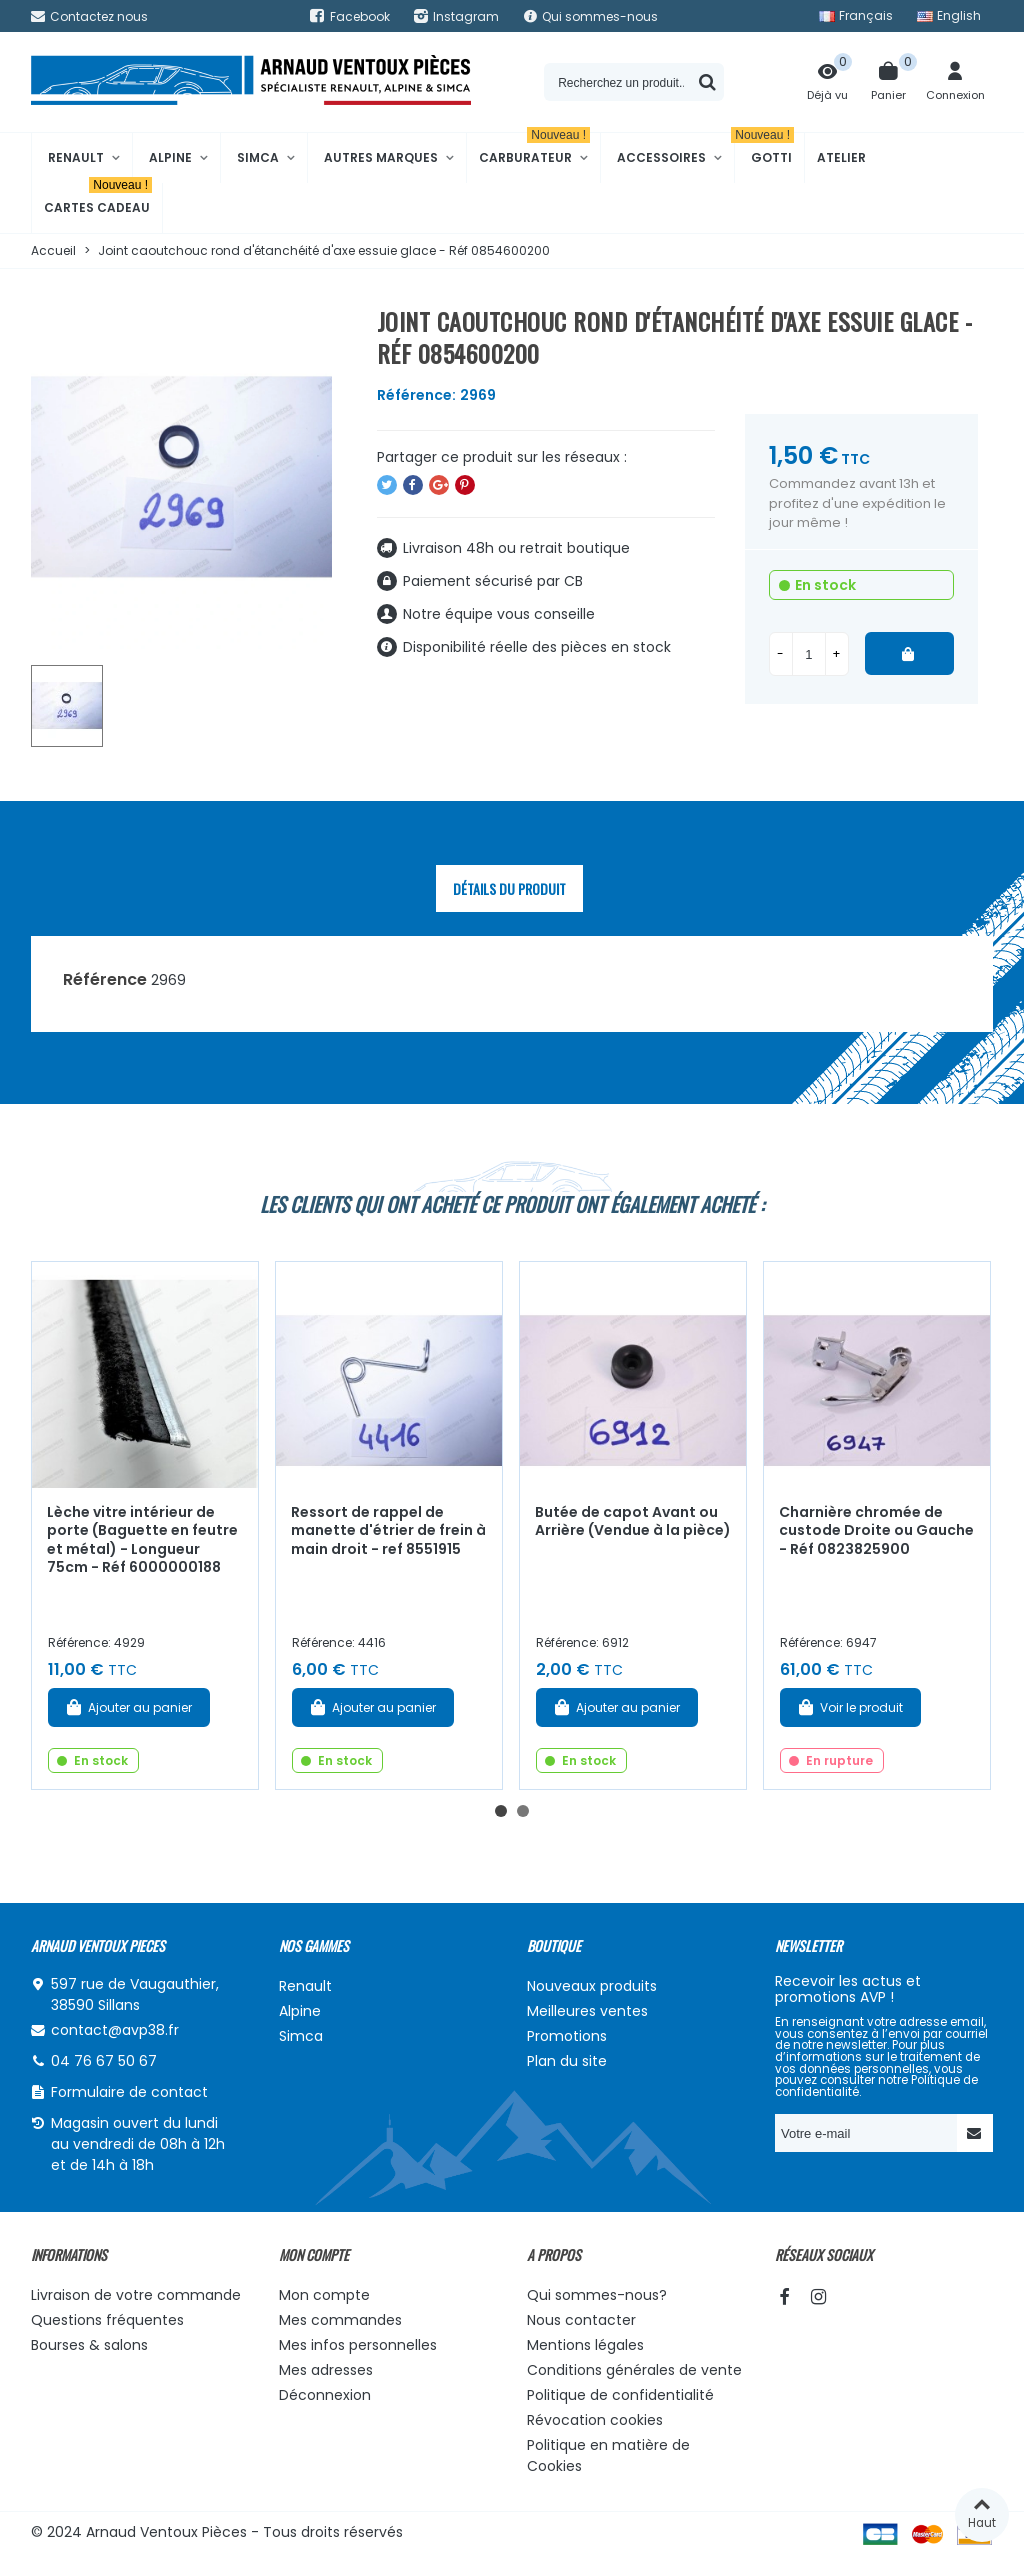 This screenshot has height=2557, width=1024. What do you see at coordinates (104, 2061) in the screenshot?
I see `04 76 67 50 67` at bounding box center [104, 2061].